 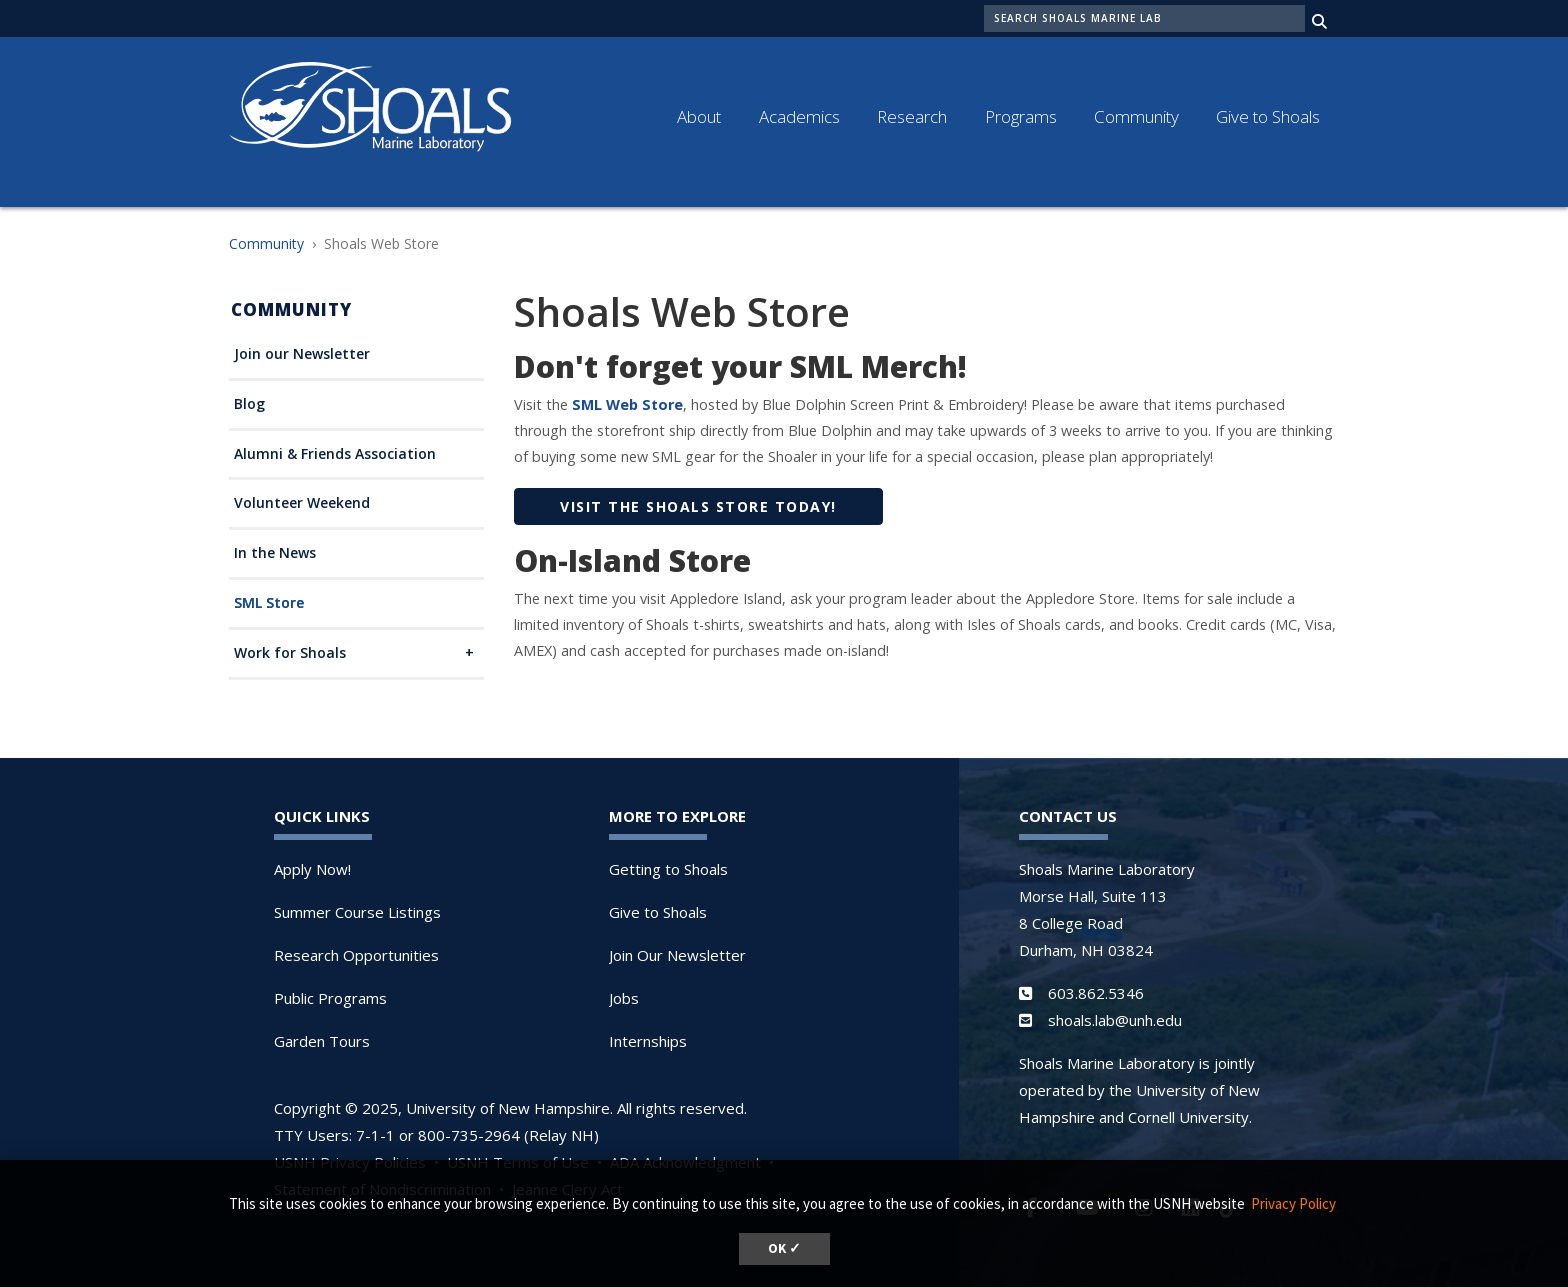 I want to click on Public Programs, so click(x=330, y=998).